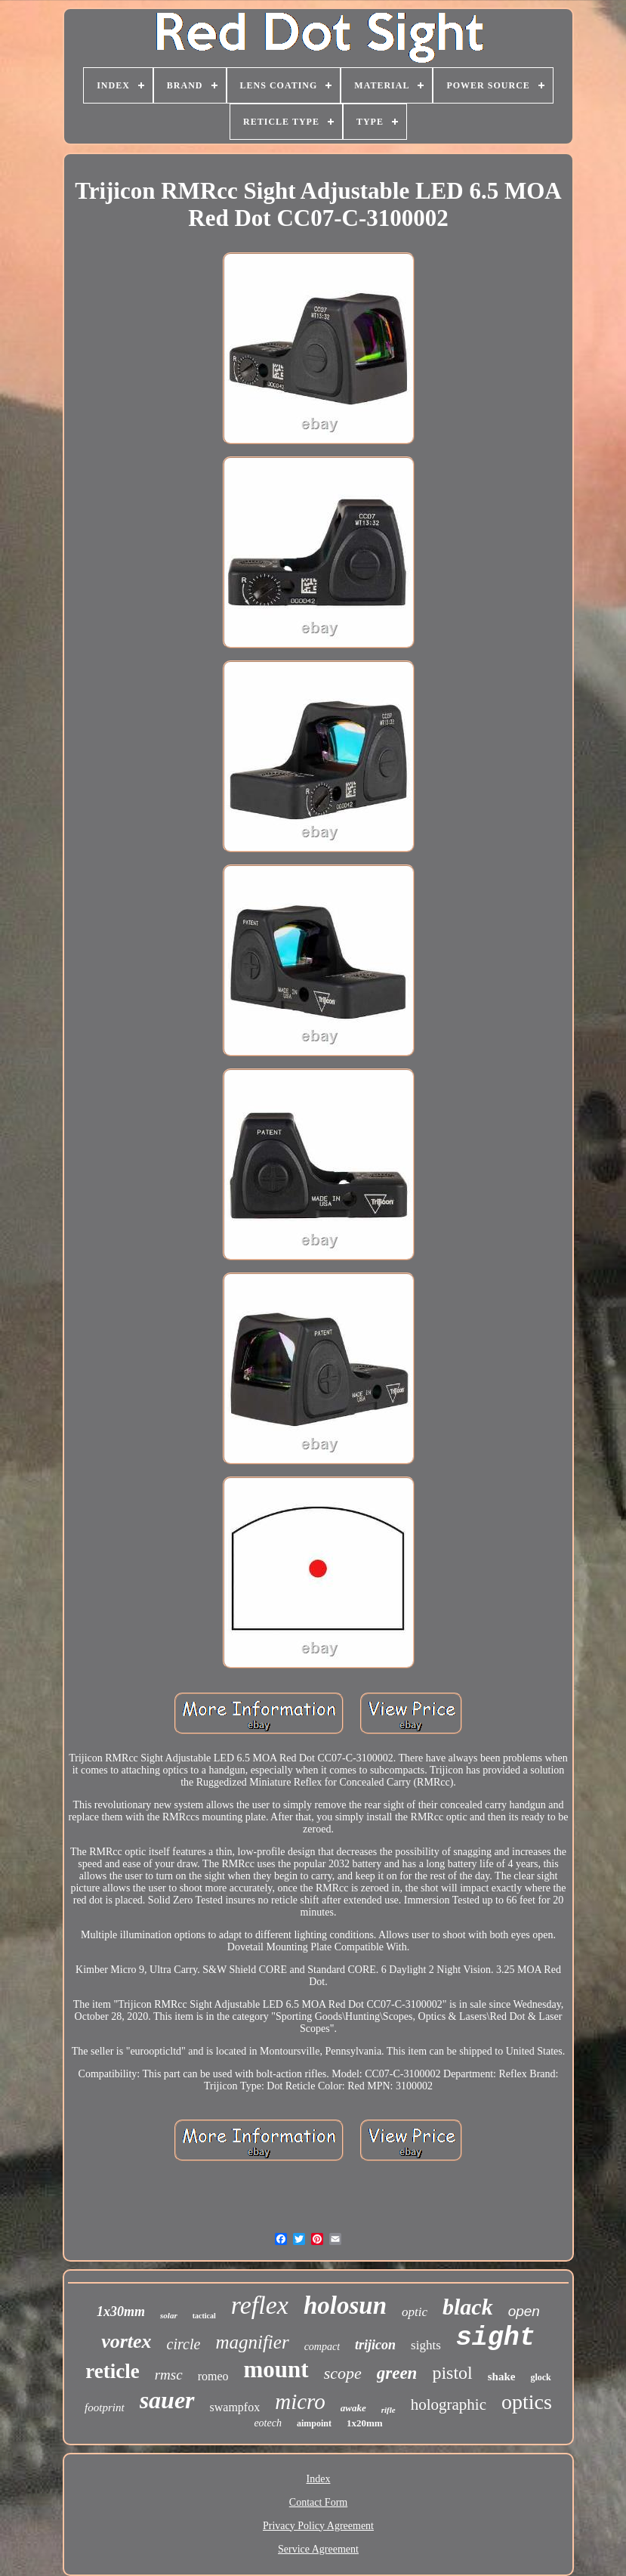 Image resolution: width=626 pixels, height=2576 pixels. What do you see at coordinates (184, 2344) in the screenshot?
I see `circle` at bounding box center [184, 2344].